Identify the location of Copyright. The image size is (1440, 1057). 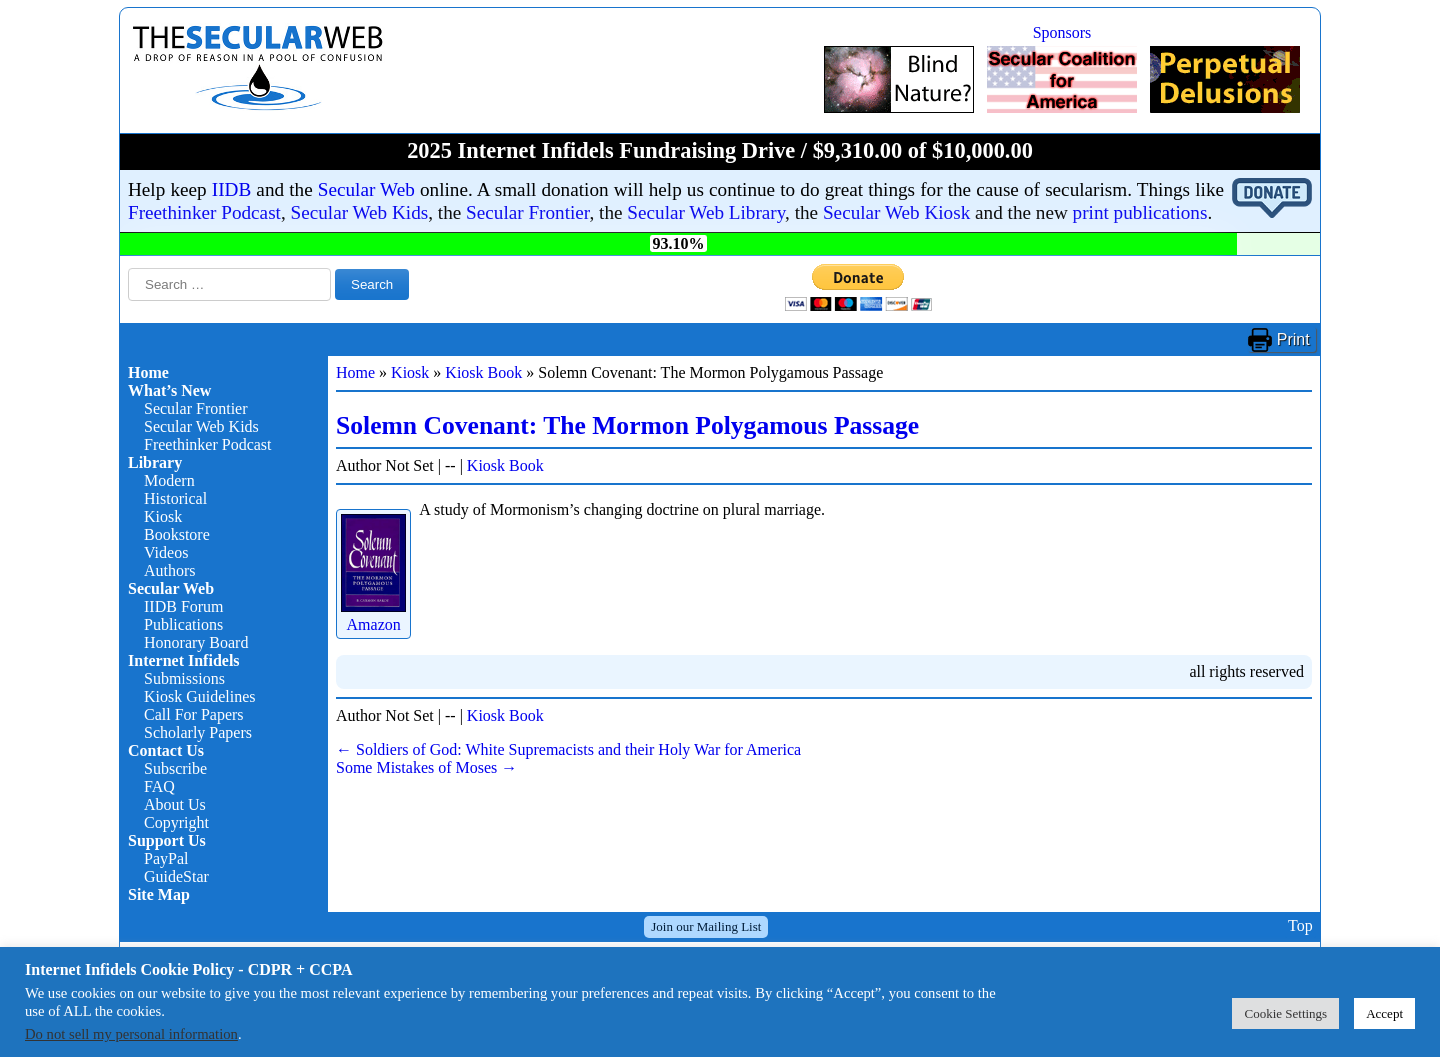
(176, 822).